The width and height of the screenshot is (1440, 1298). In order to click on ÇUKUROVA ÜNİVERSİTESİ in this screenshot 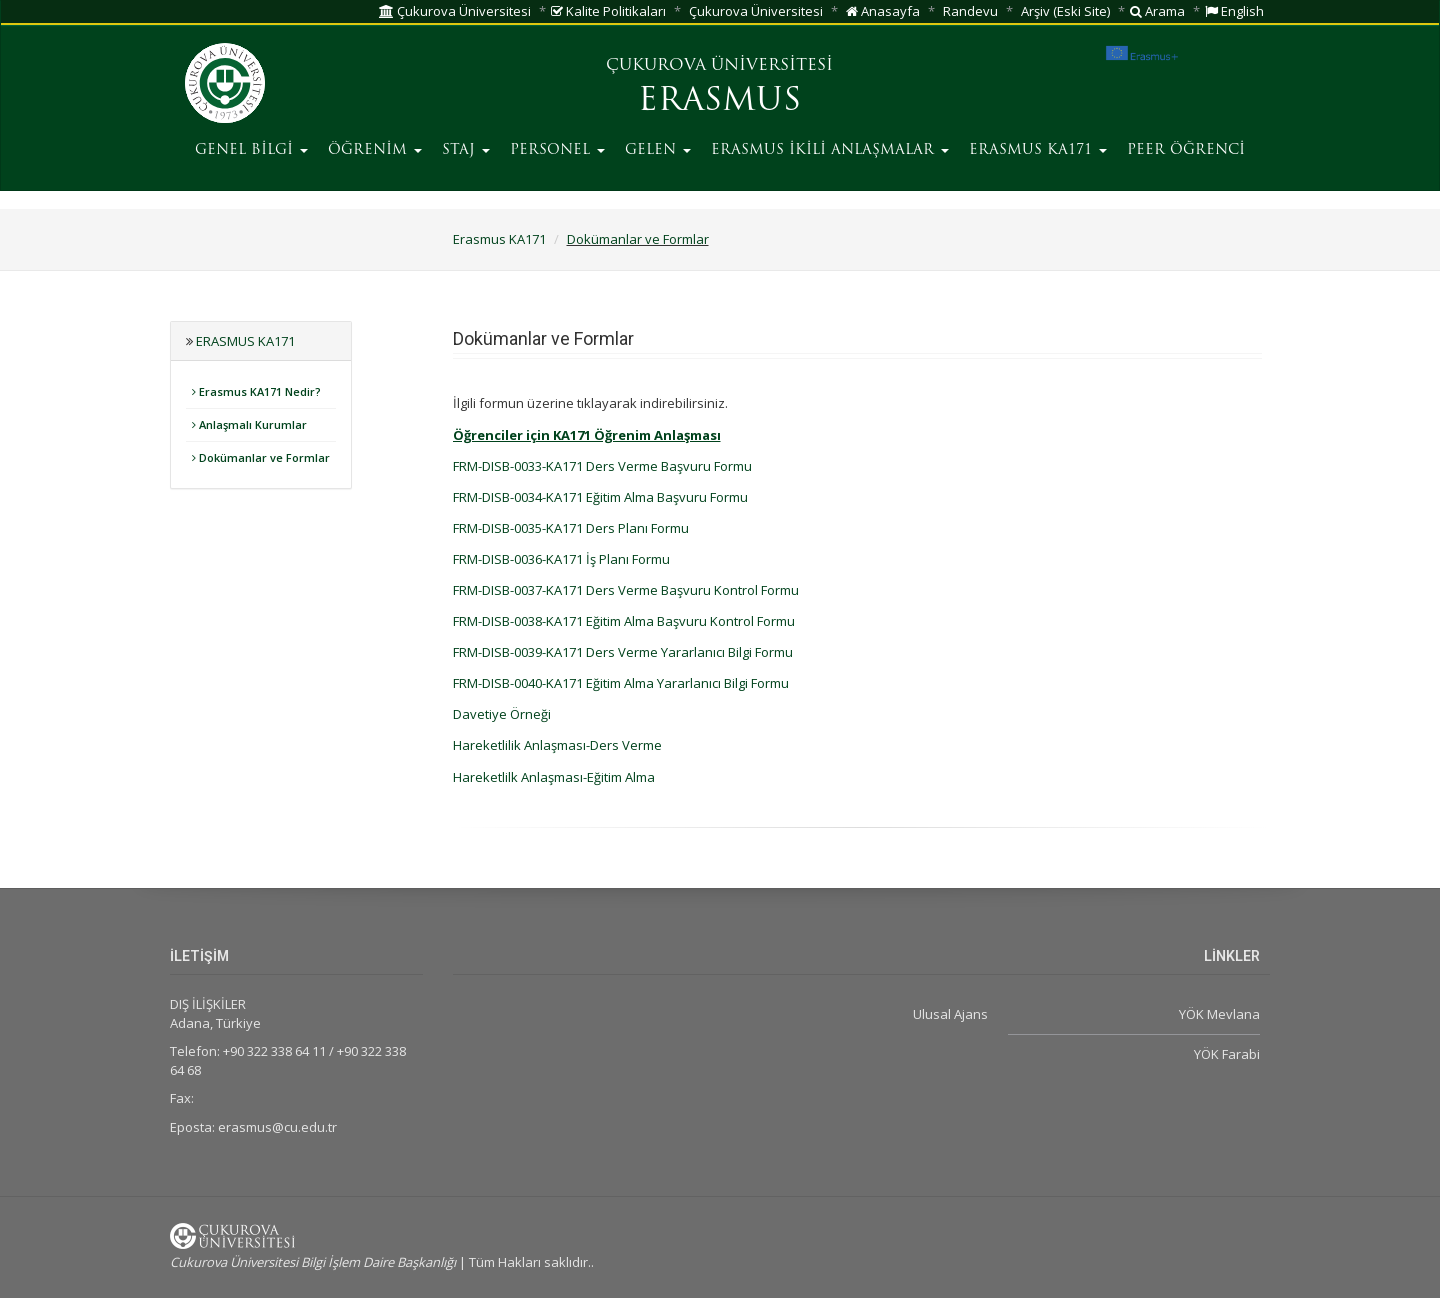, I will do `click(719, 66)`.